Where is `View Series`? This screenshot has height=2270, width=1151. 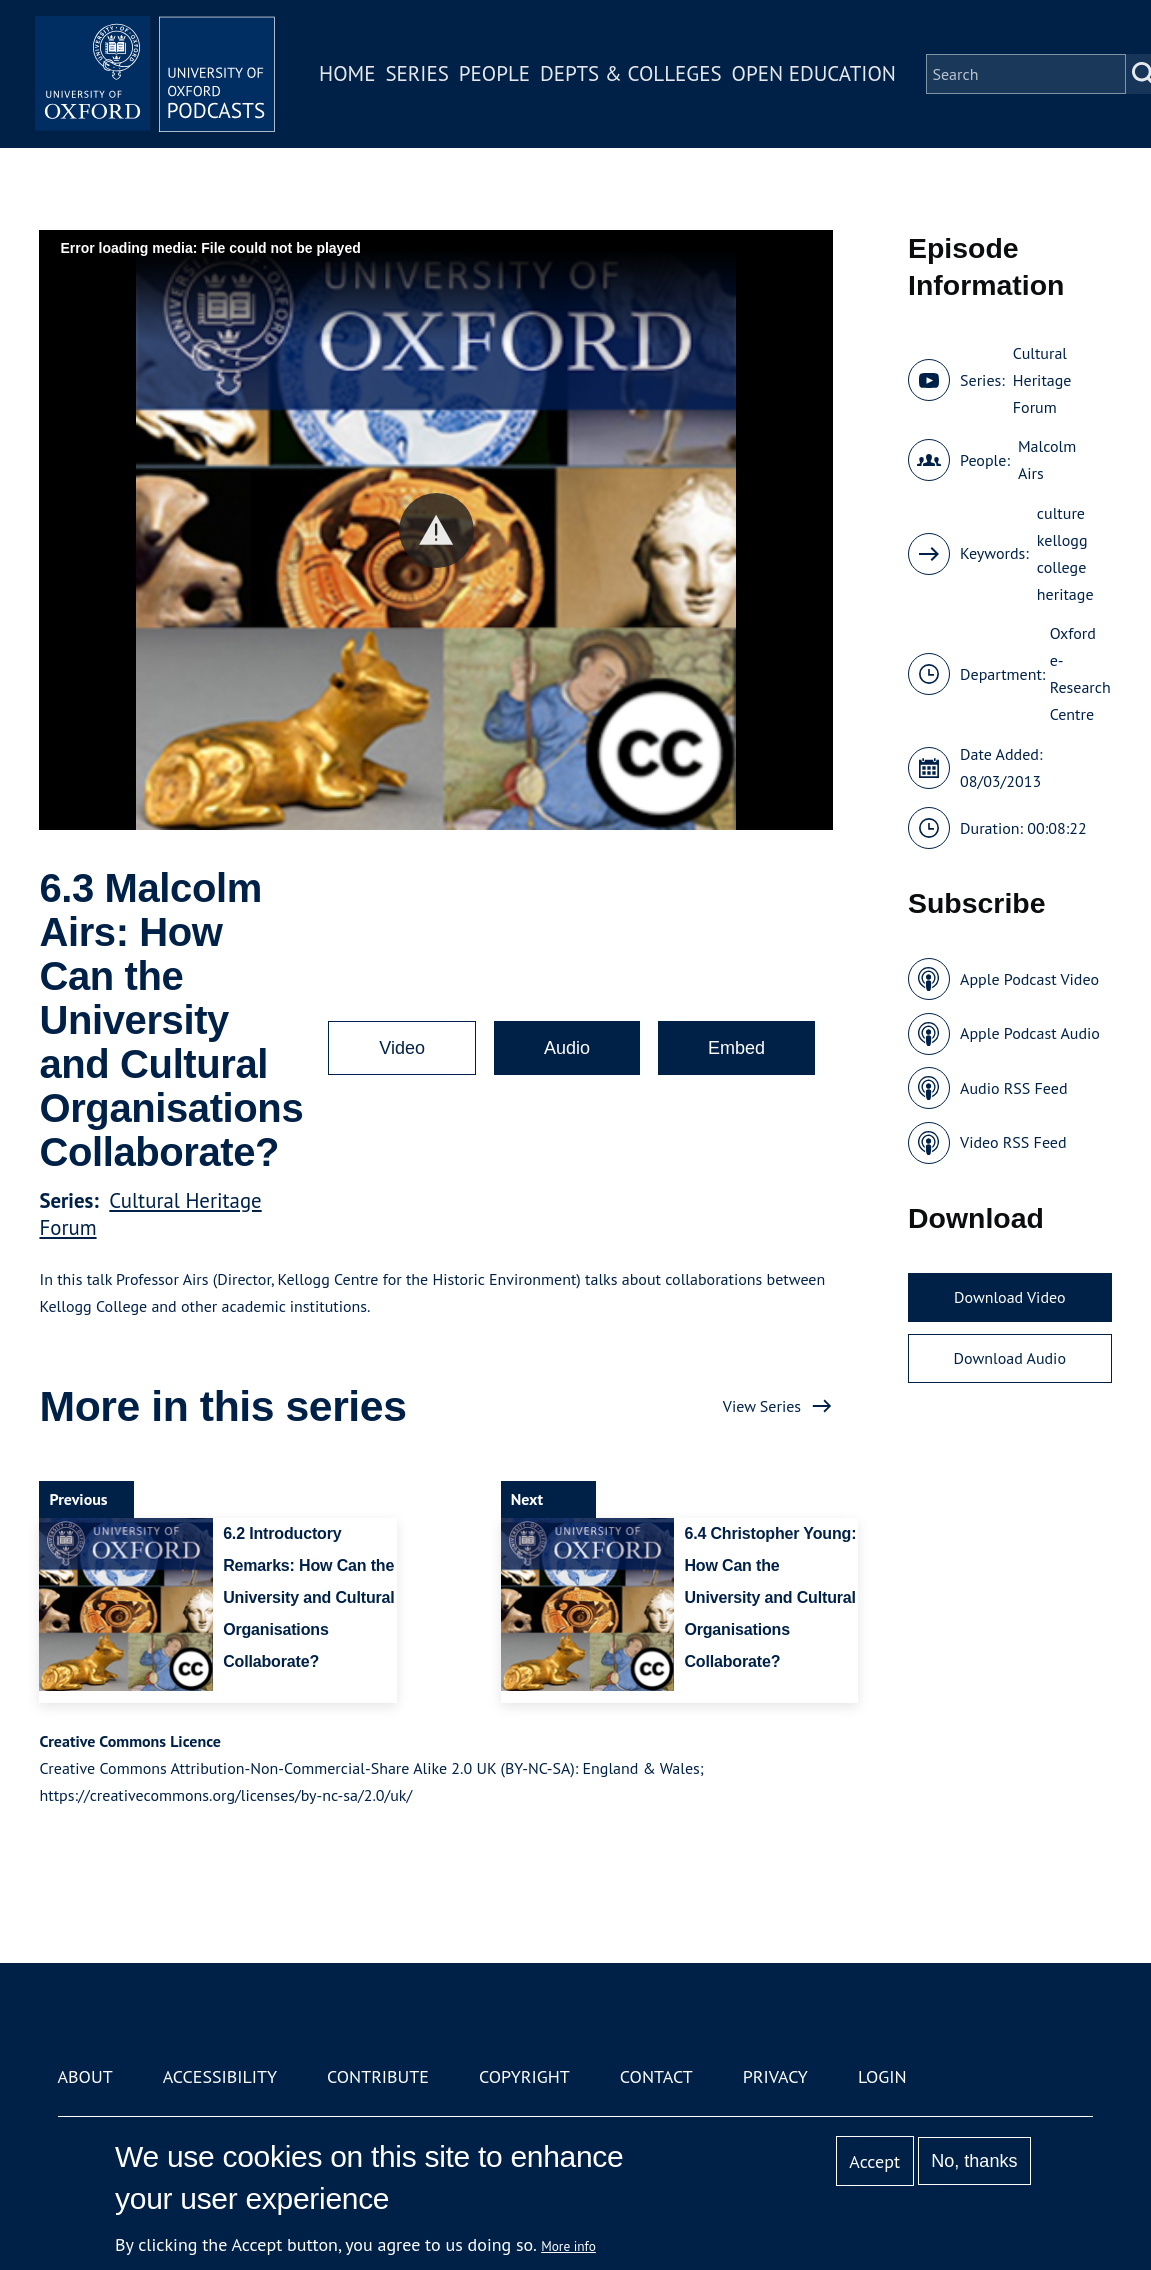
View Series is located at coordinates (762, 1406).